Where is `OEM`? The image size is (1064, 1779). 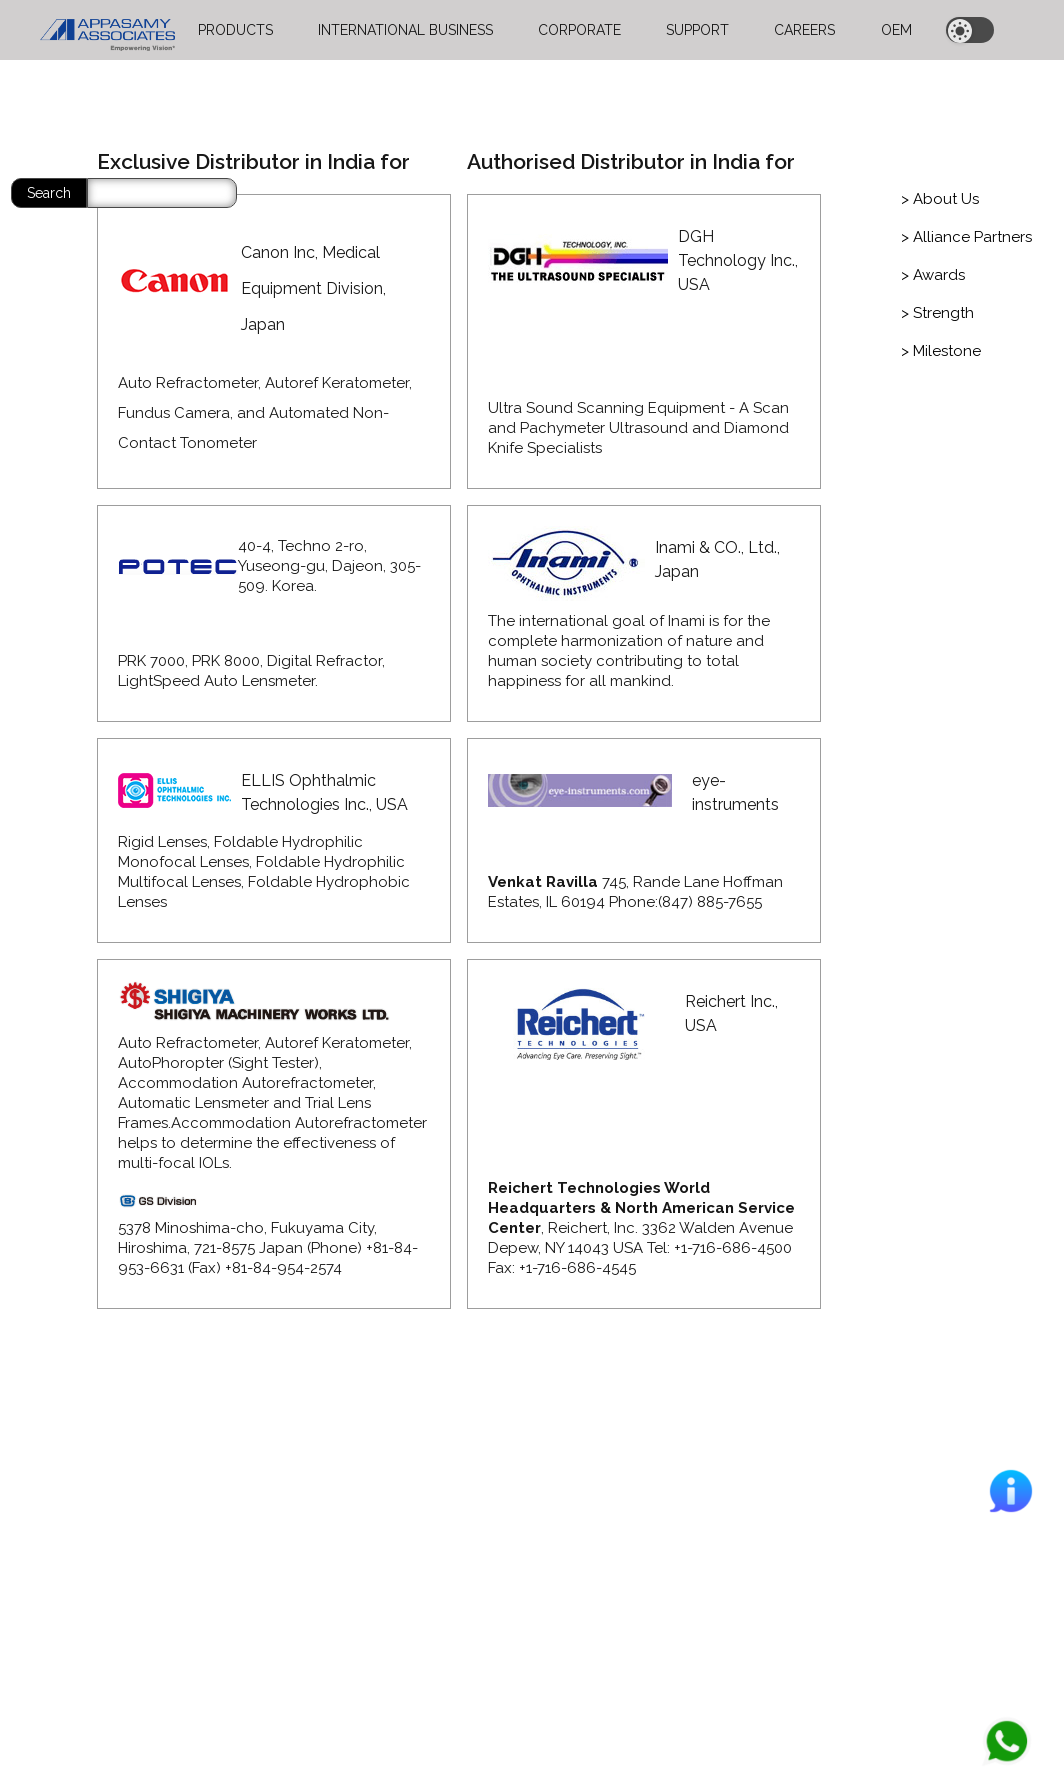
OEM is located at coordinates (896, 30).